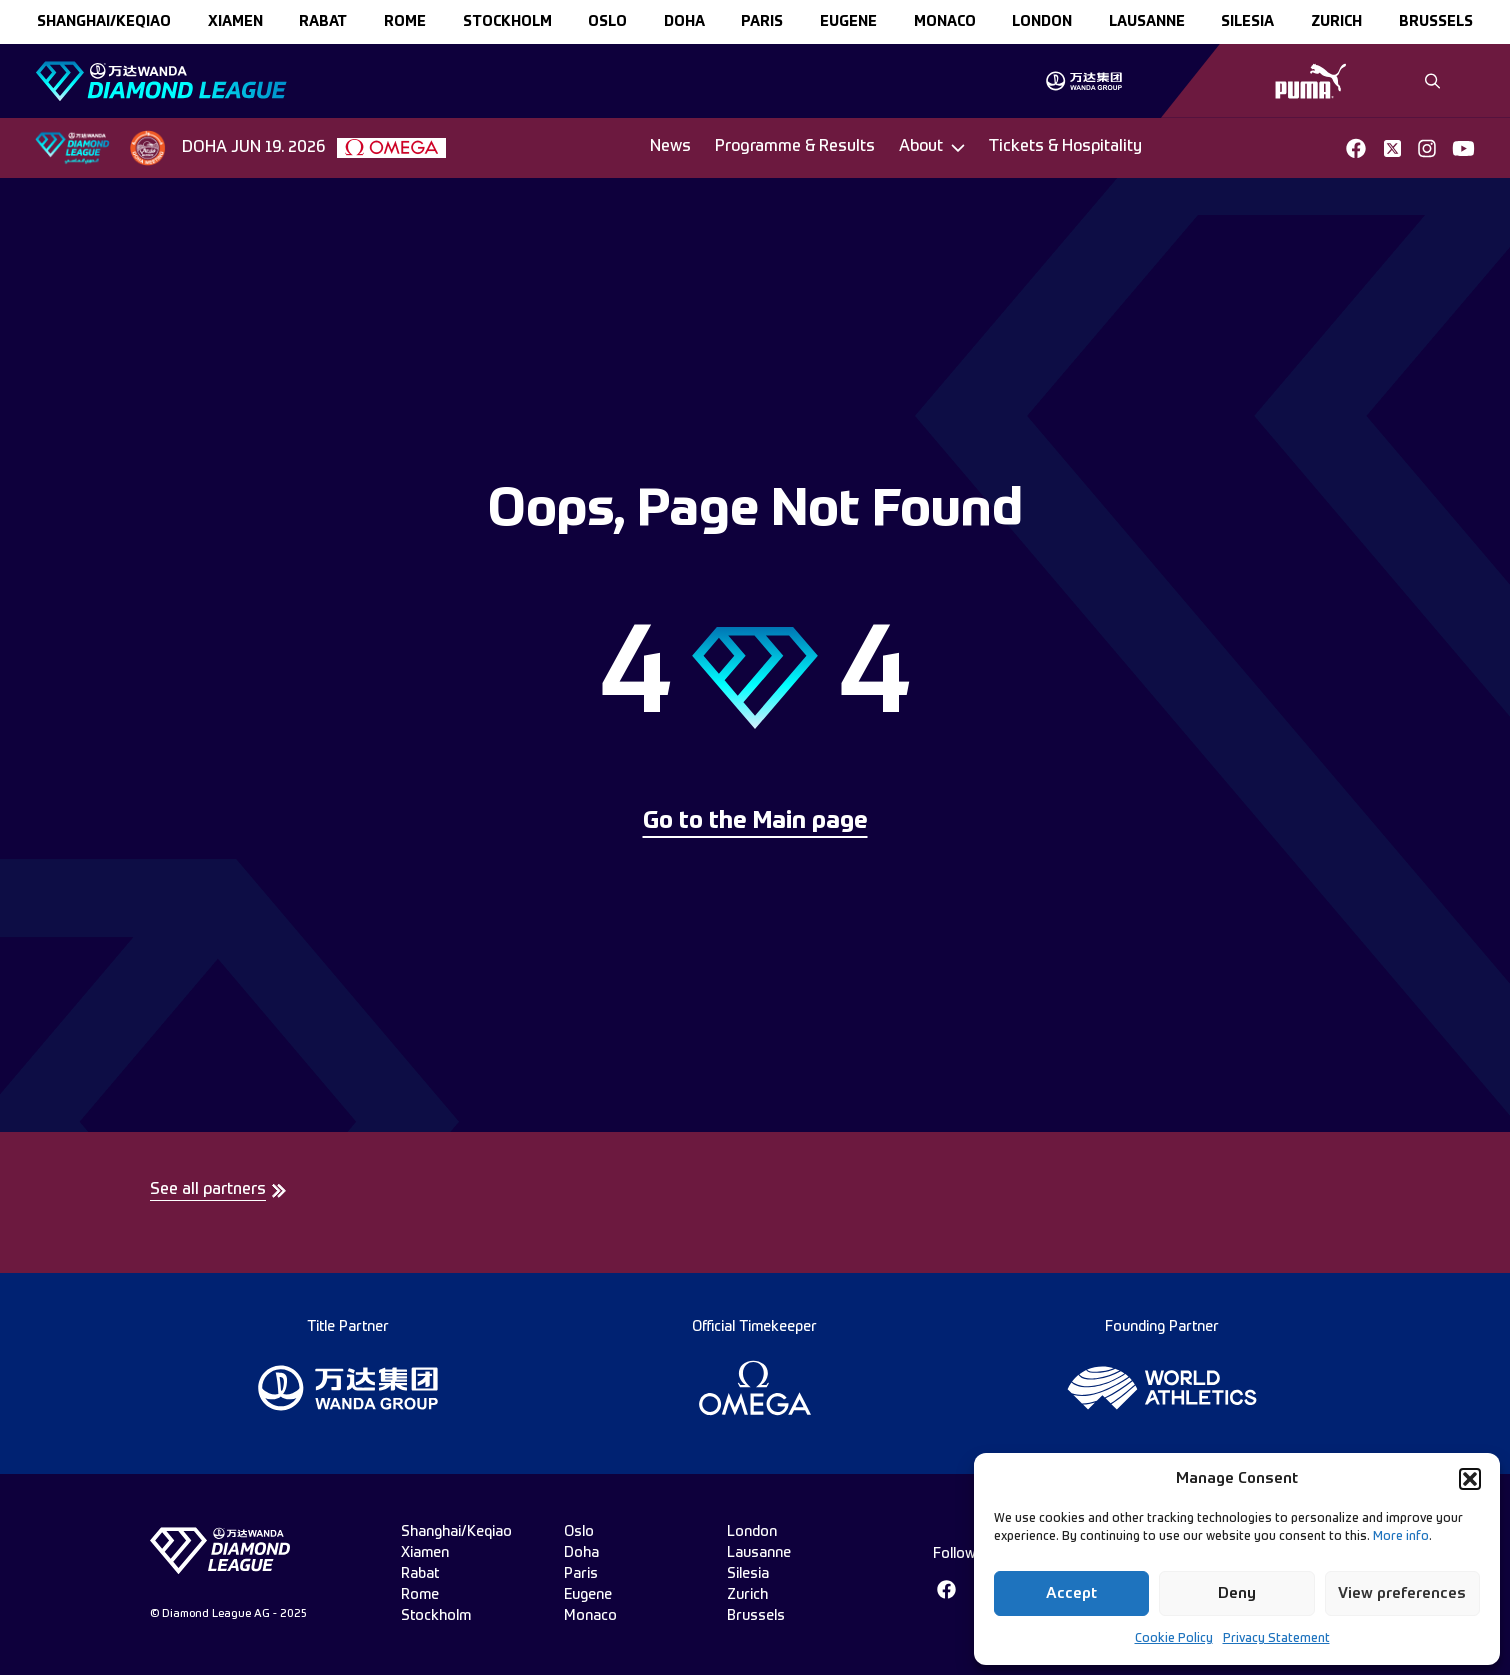 The image size is (1510, 1675). What do you see at coordinates (1174, 1639) in the screenshot?
I see `Cookie Policy` at bounding box center [1174, 1639].